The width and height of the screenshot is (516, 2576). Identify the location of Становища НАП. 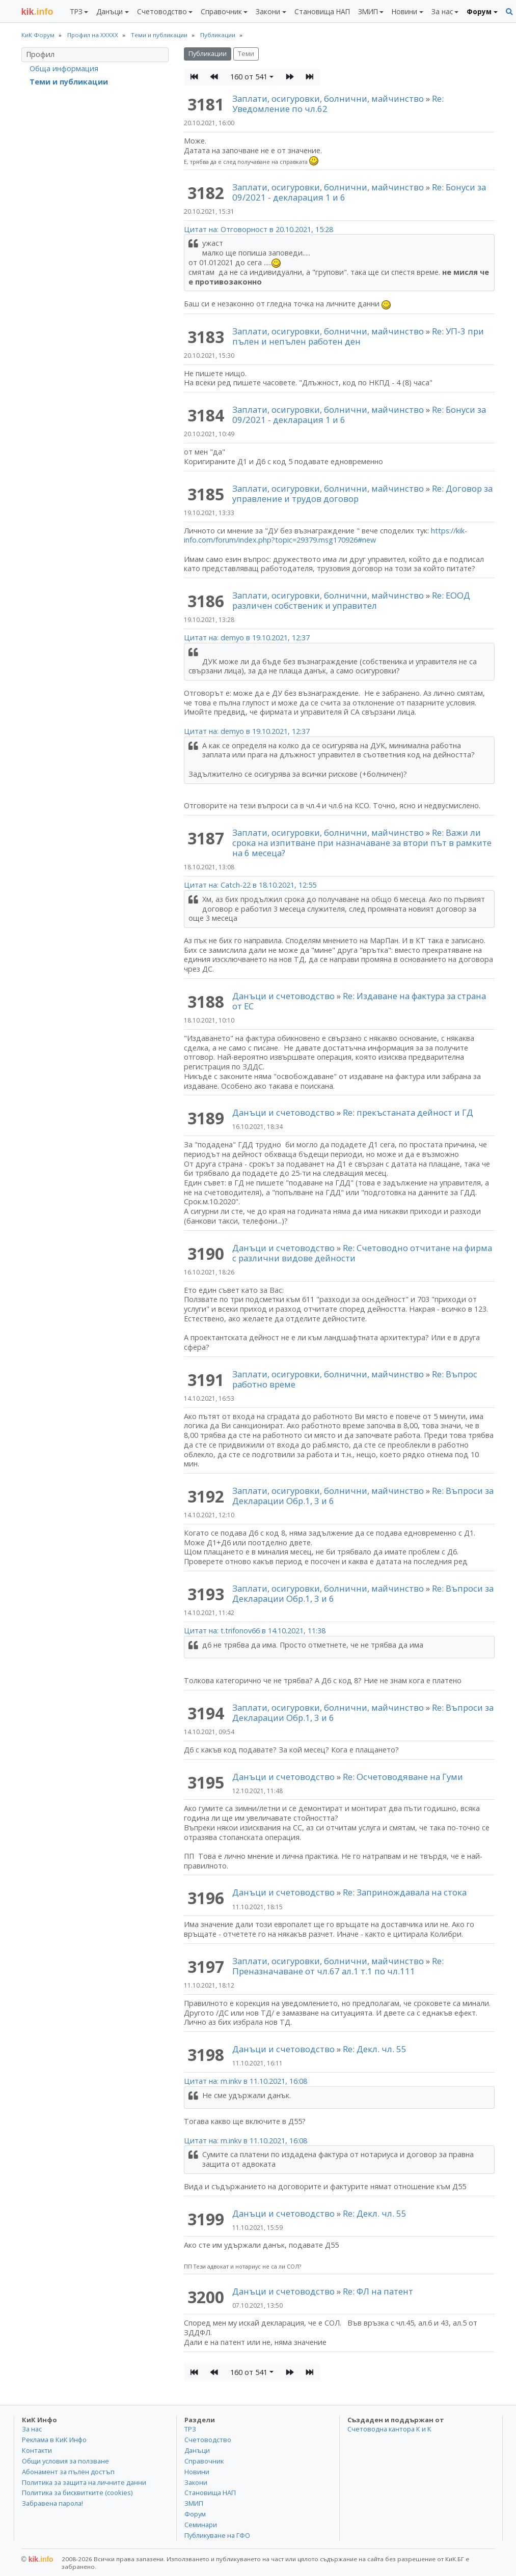
(322, 11).